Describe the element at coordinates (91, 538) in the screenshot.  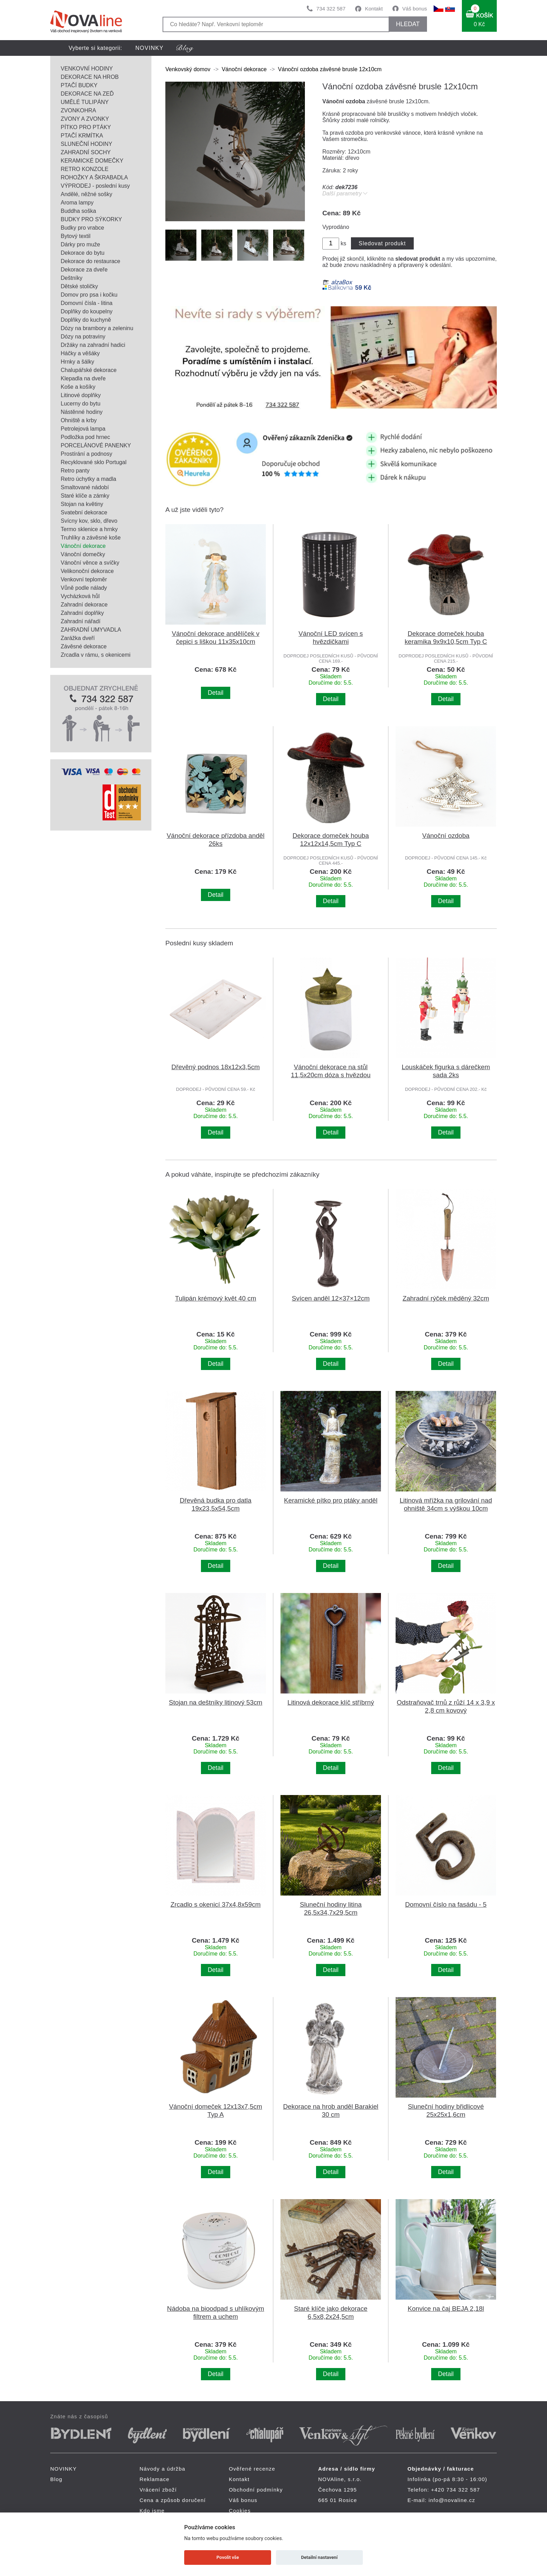
I see `Truhlíky a závěsné koše` at that location.